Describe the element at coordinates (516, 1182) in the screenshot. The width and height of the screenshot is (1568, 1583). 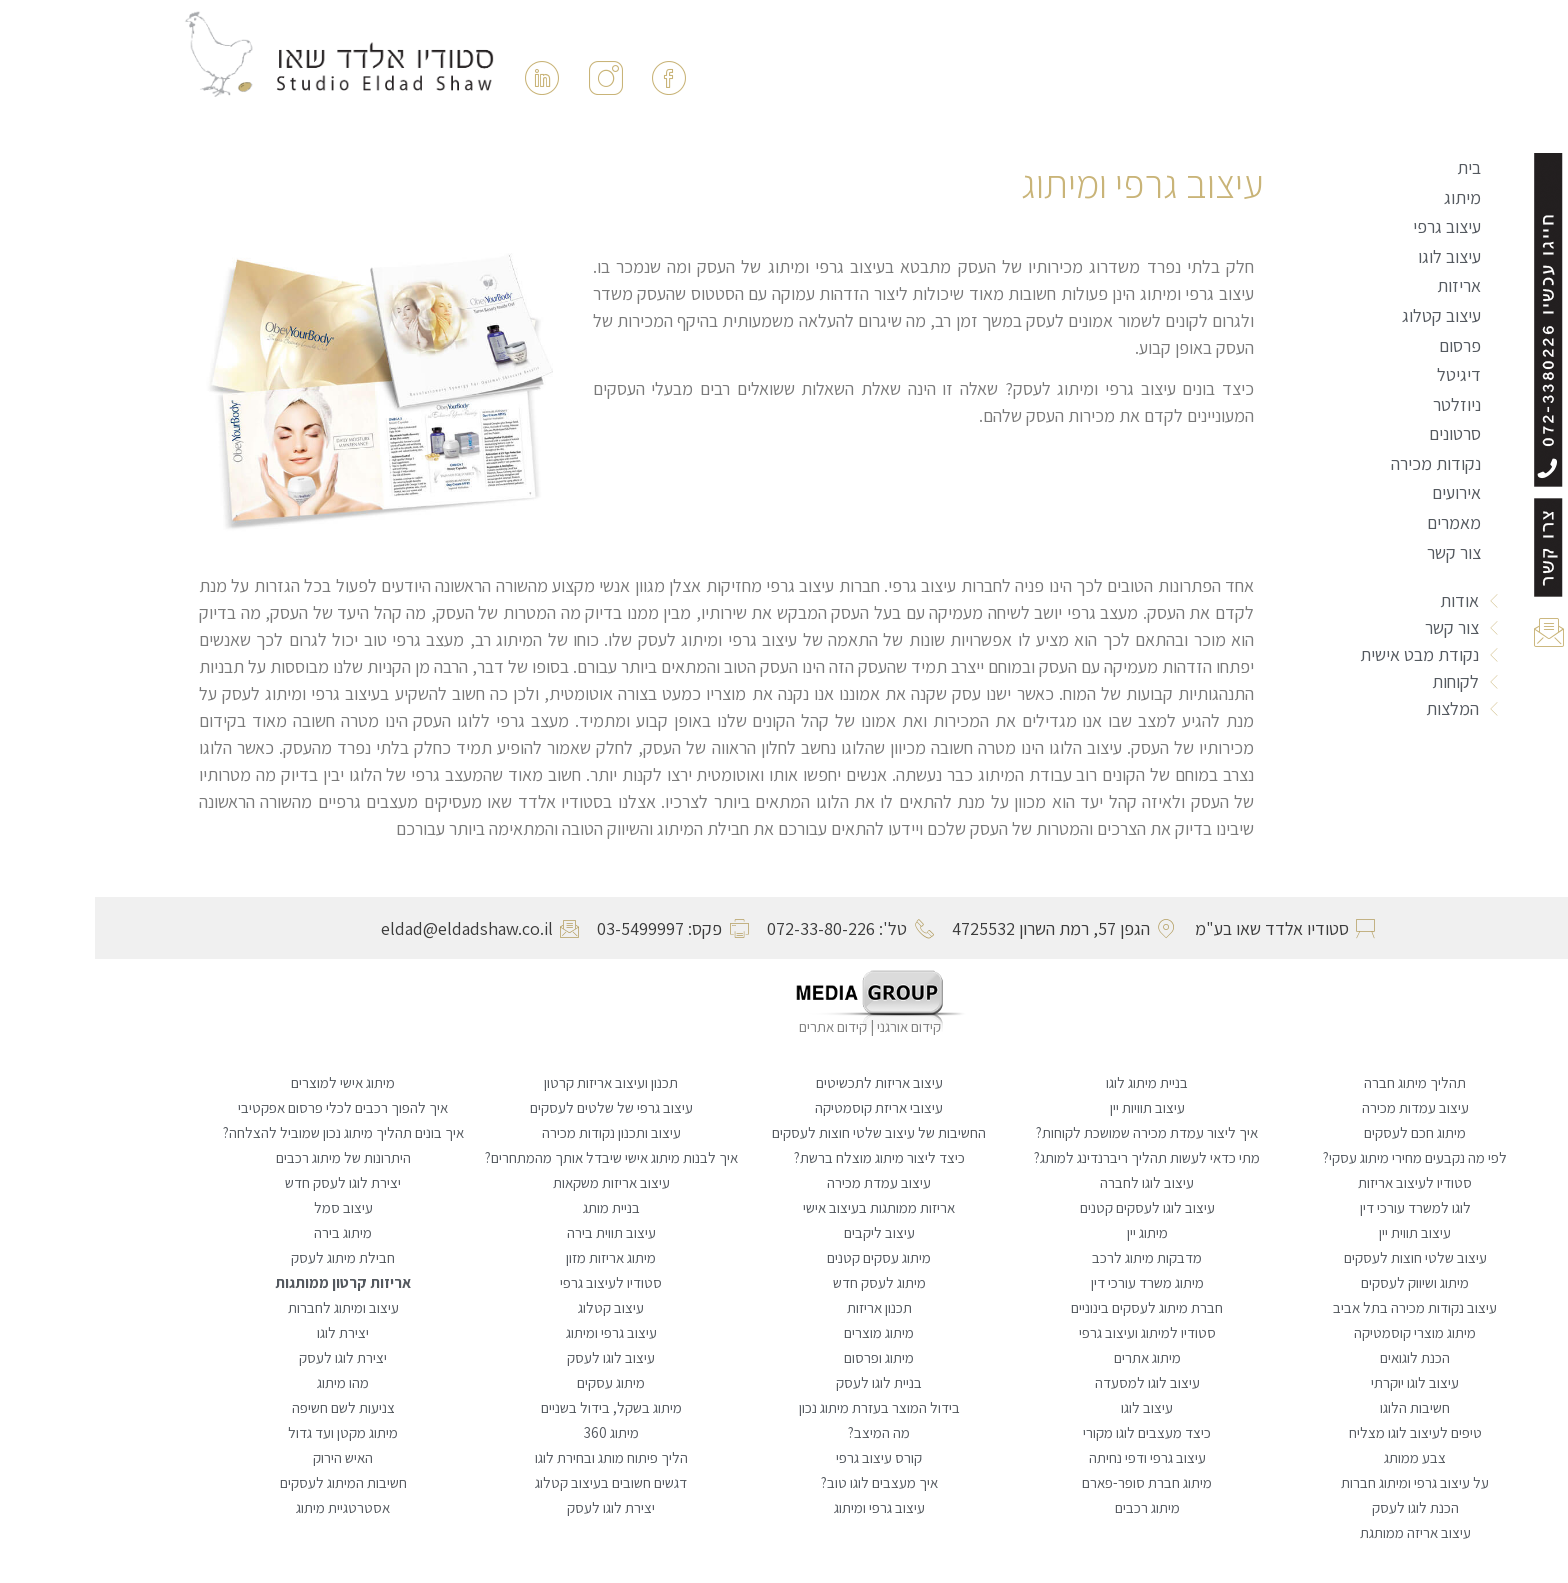
I see `עיצוב אריזות משקאות` at that location.